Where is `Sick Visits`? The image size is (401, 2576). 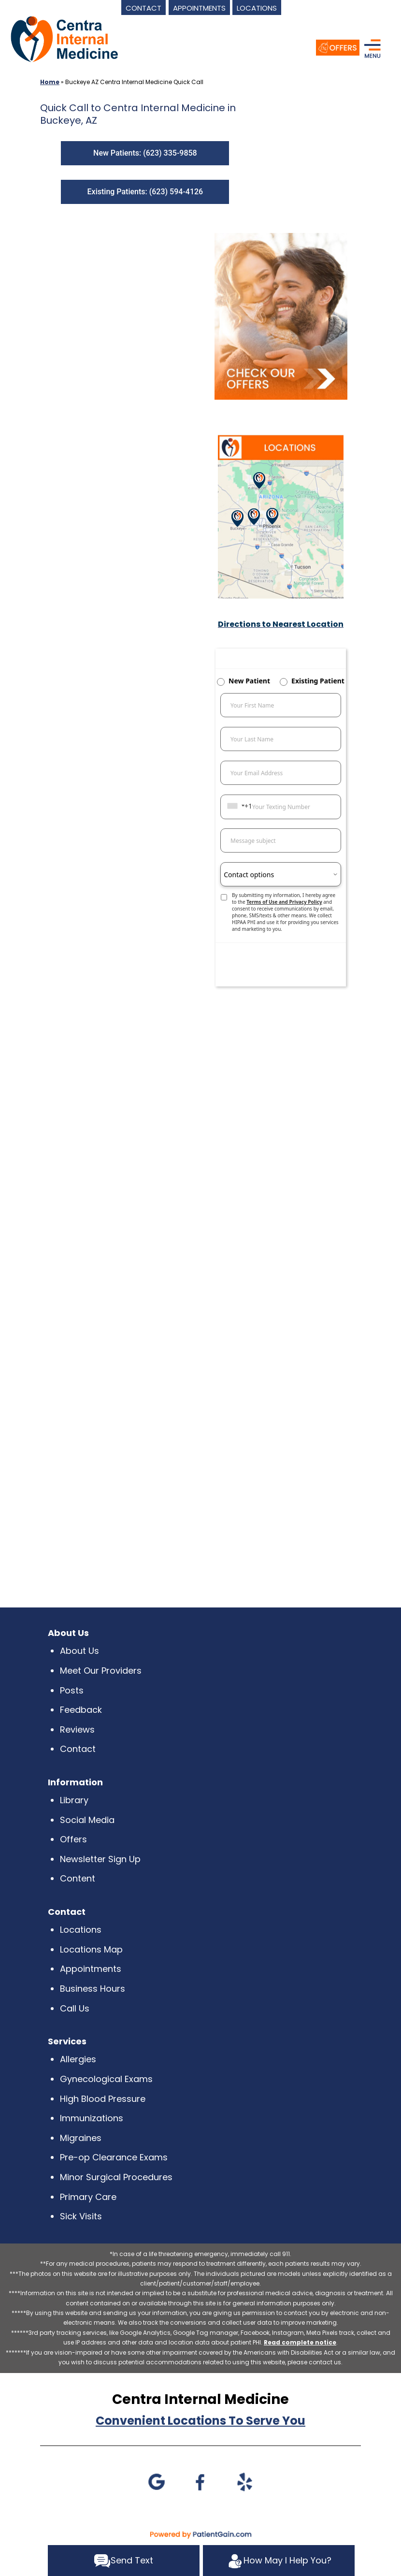
Sick Visits is located at coordinates (81, 2216).